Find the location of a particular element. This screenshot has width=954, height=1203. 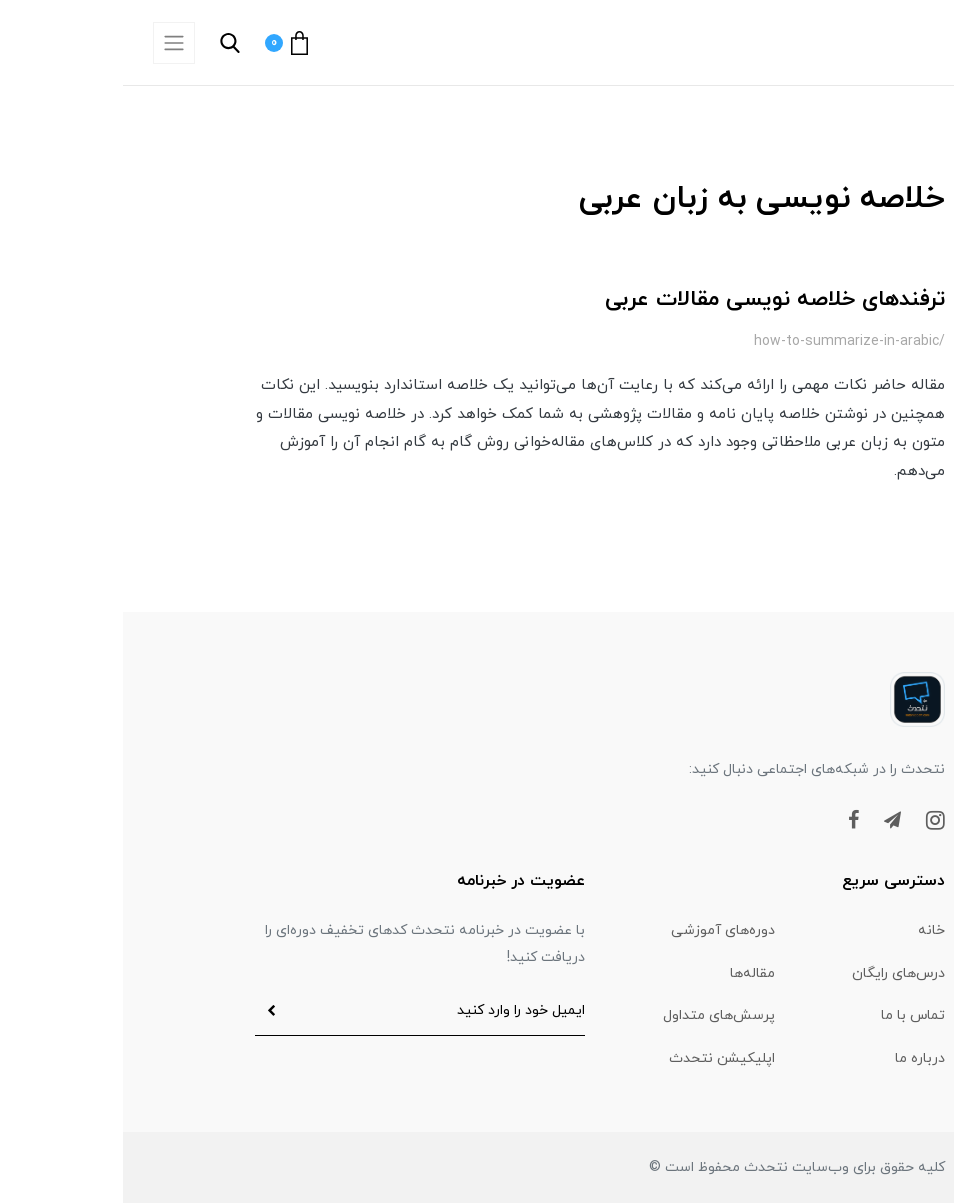

ترفندهای خلاصه نویسی مقالات عربی is located at coordinates (652, 299).